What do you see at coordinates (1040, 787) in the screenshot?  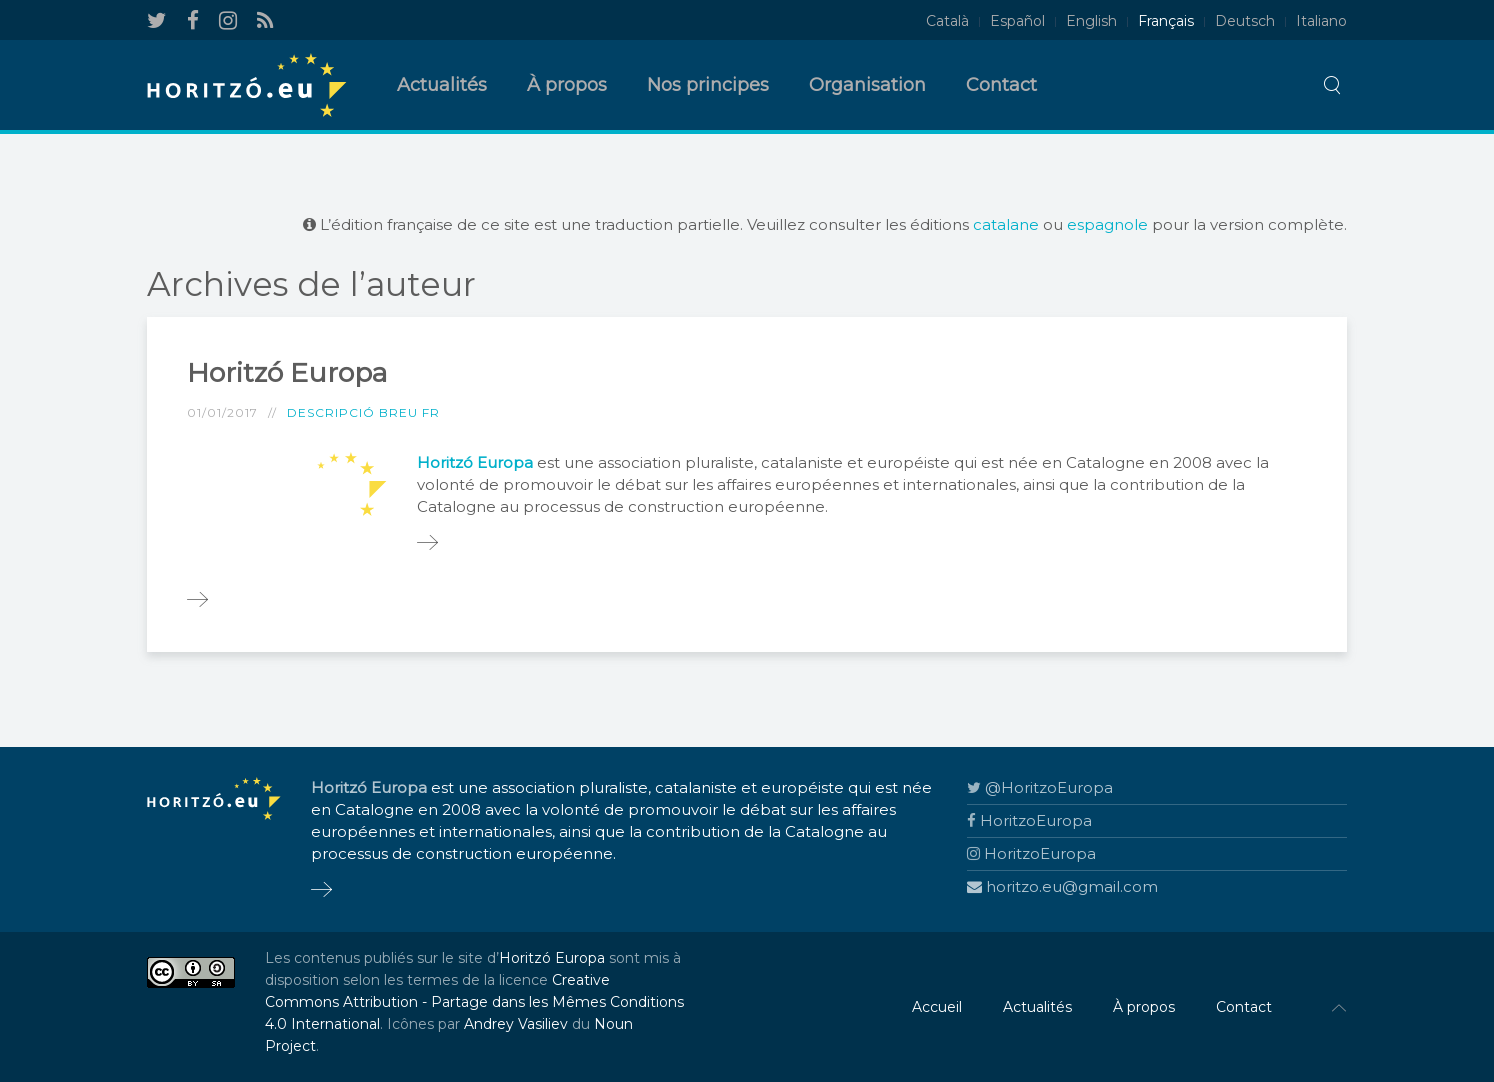 I see `@HoritzoEuropa` at bounding box center [1040, 787].